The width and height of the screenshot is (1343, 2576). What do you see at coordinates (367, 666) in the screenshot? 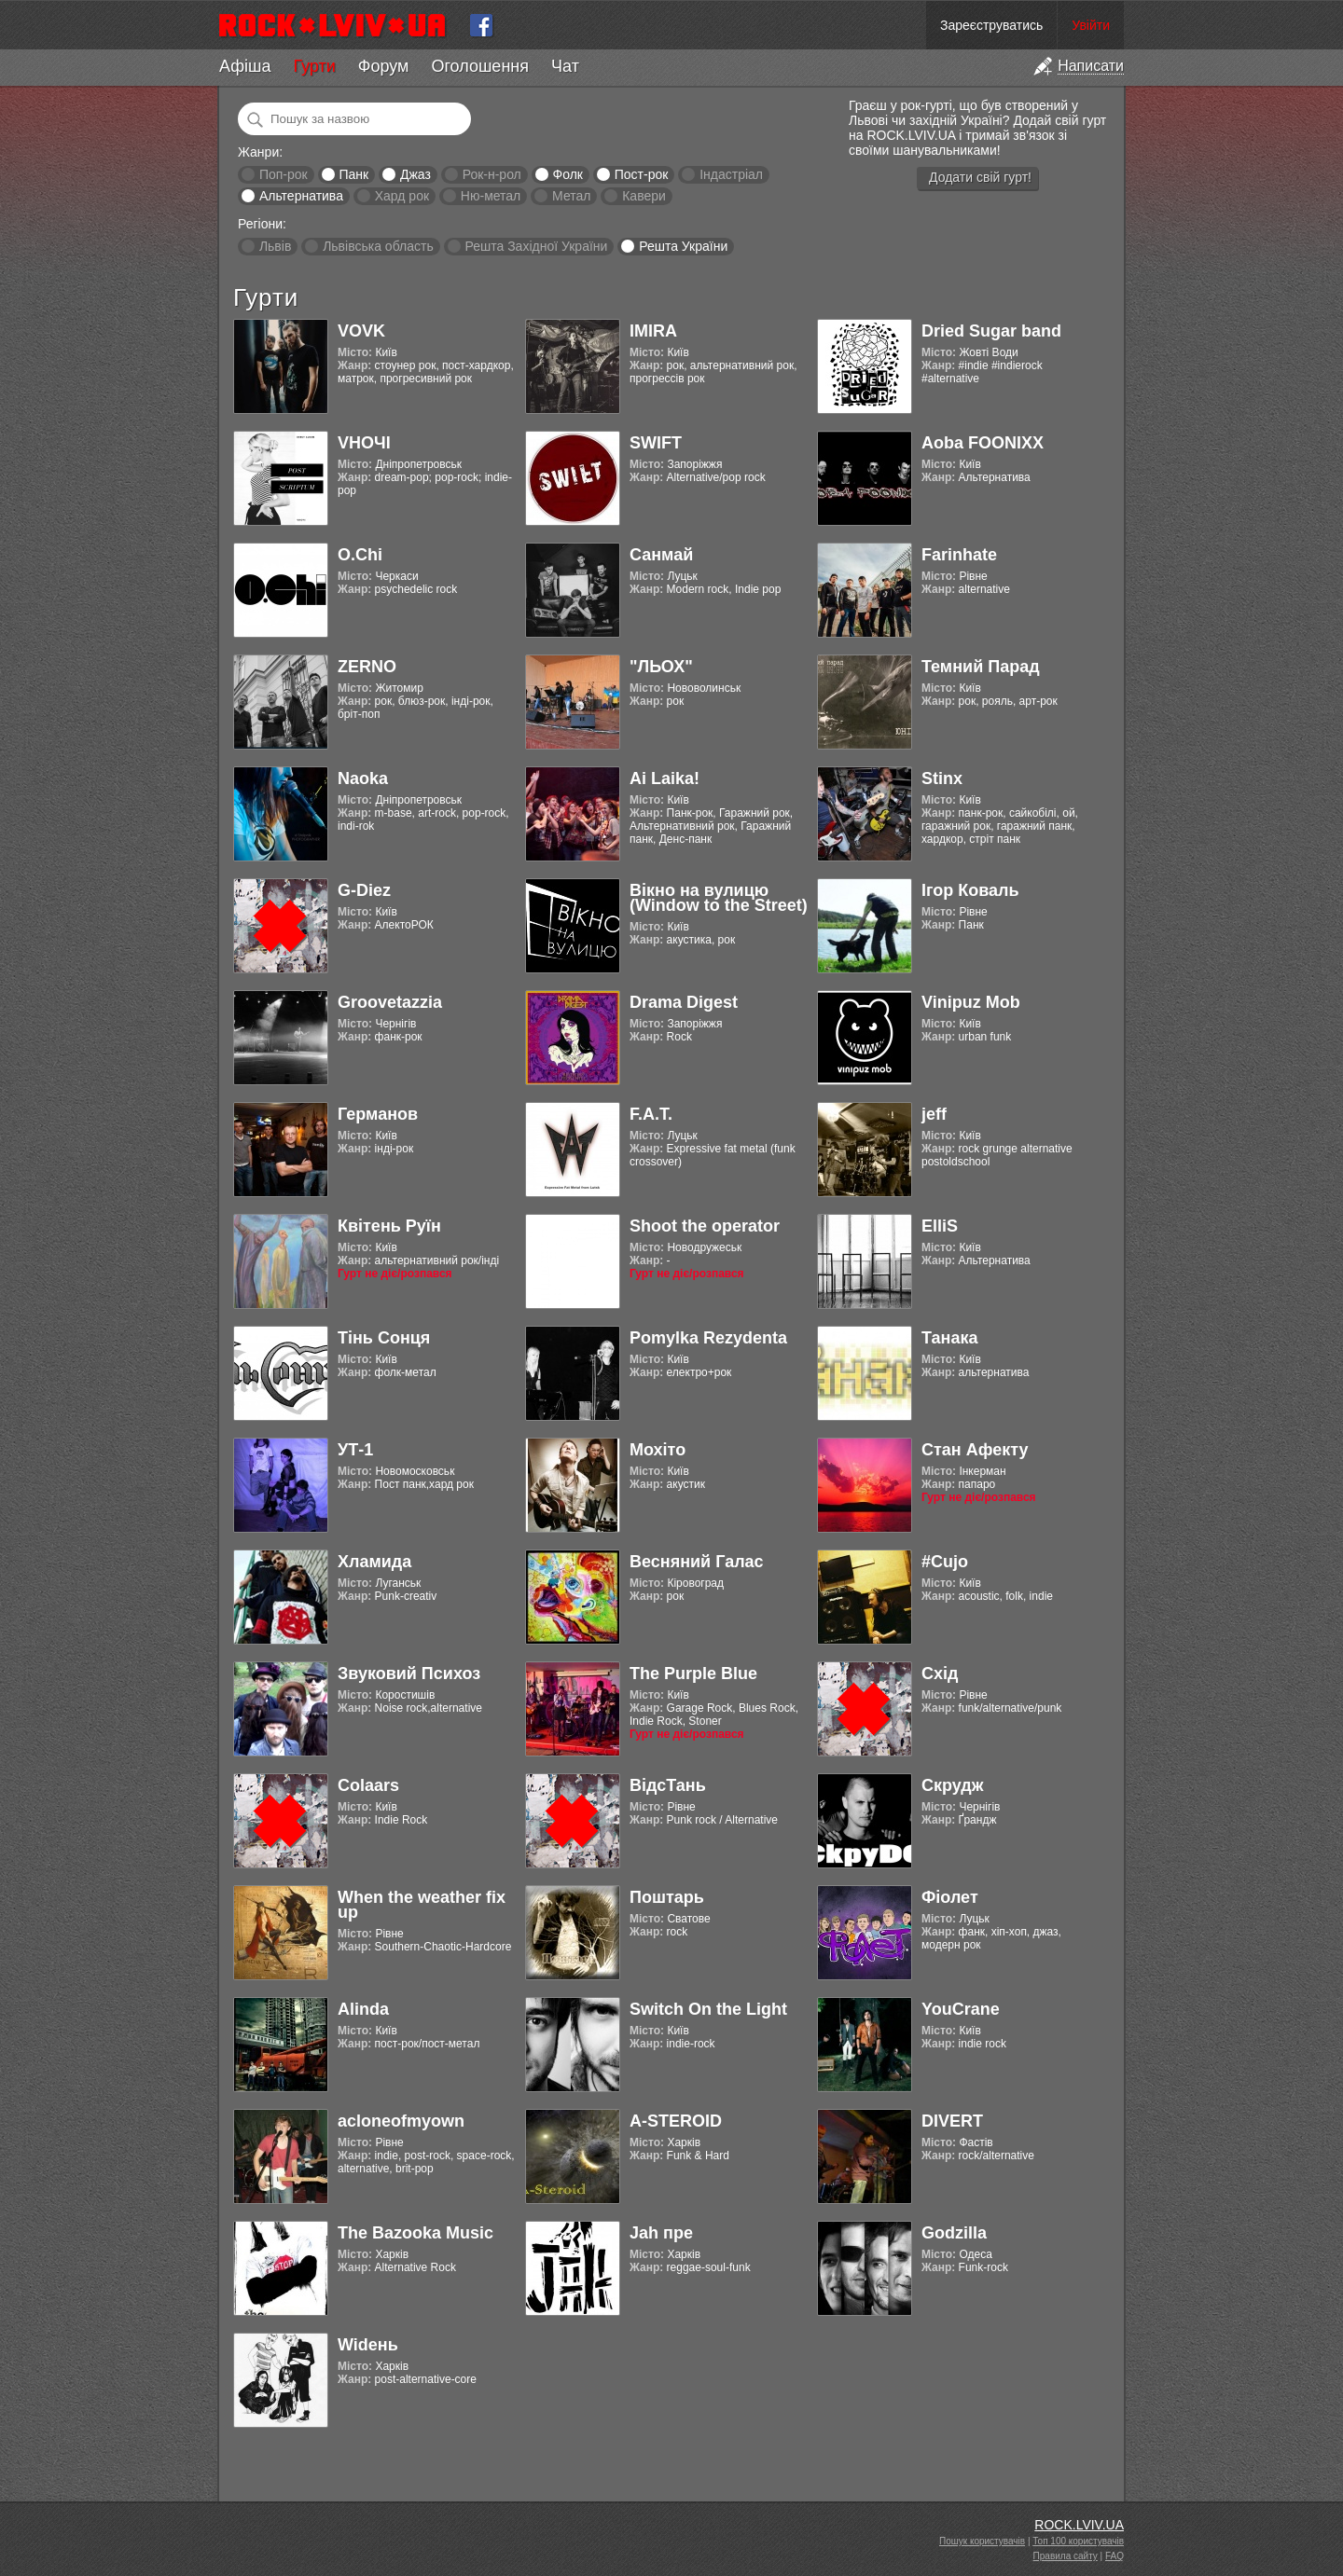
I see `ZERNO` at bounding box center [367, 666].